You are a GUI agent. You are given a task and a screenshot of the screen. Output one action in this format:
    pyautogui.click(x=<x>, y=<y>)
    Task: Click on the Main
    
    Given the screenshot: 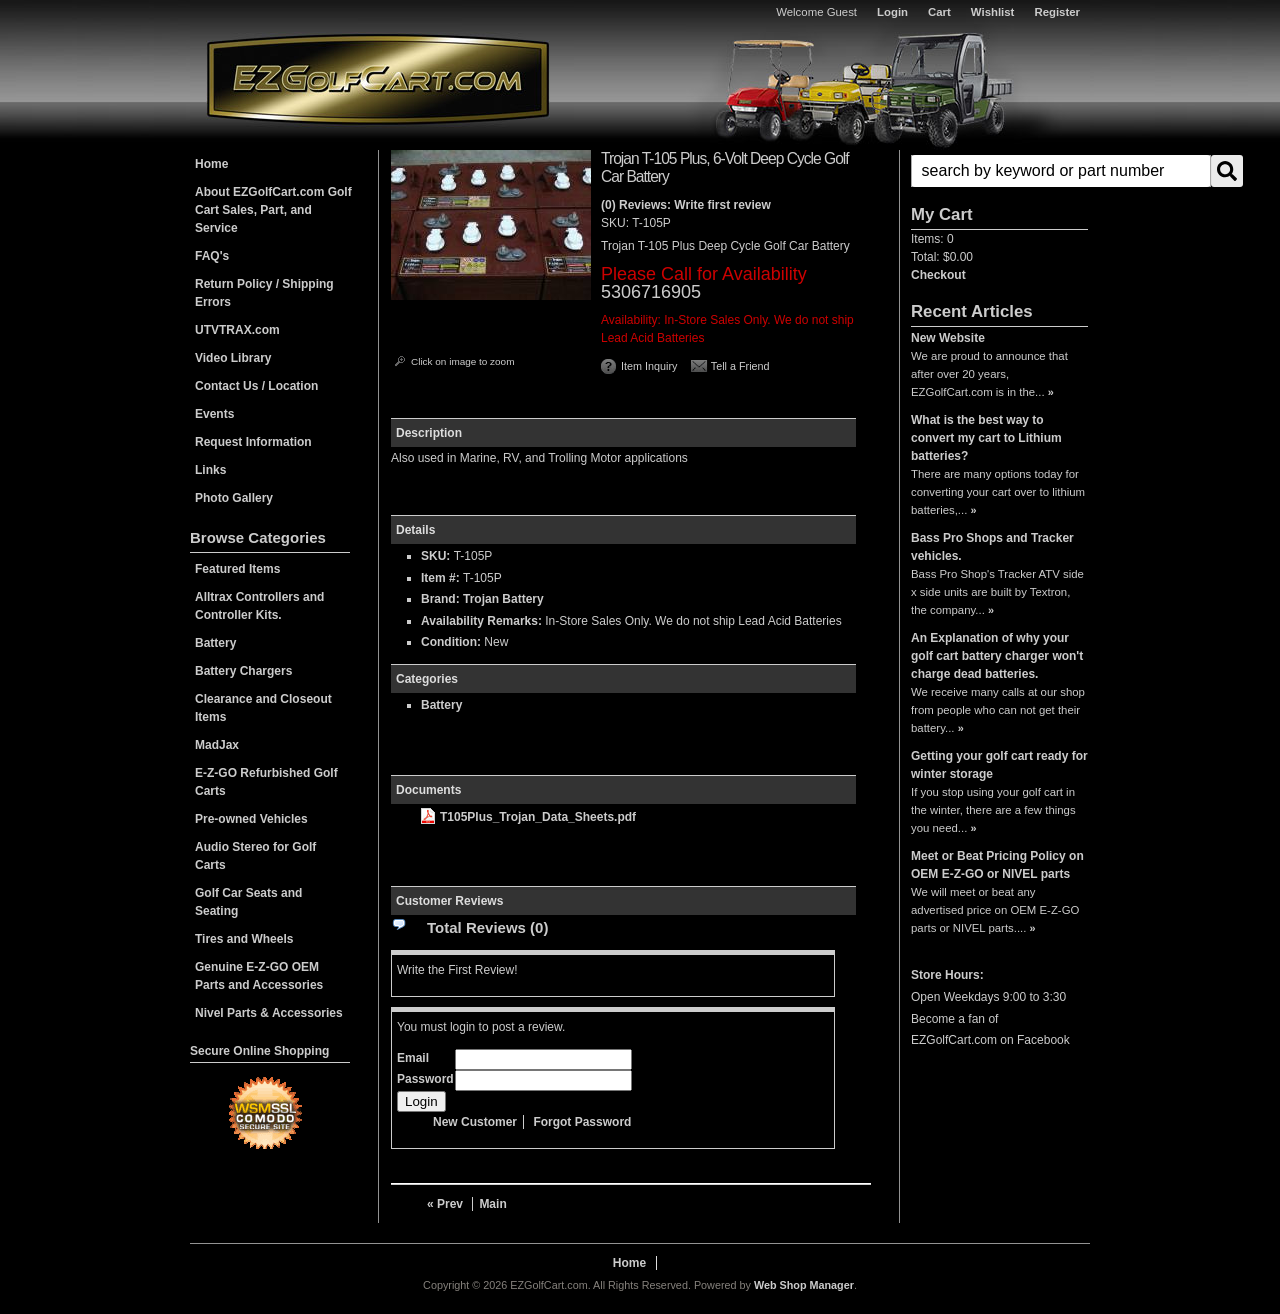 What is the action you would take?
    pyautogui.click(x=492, y=1204)
    